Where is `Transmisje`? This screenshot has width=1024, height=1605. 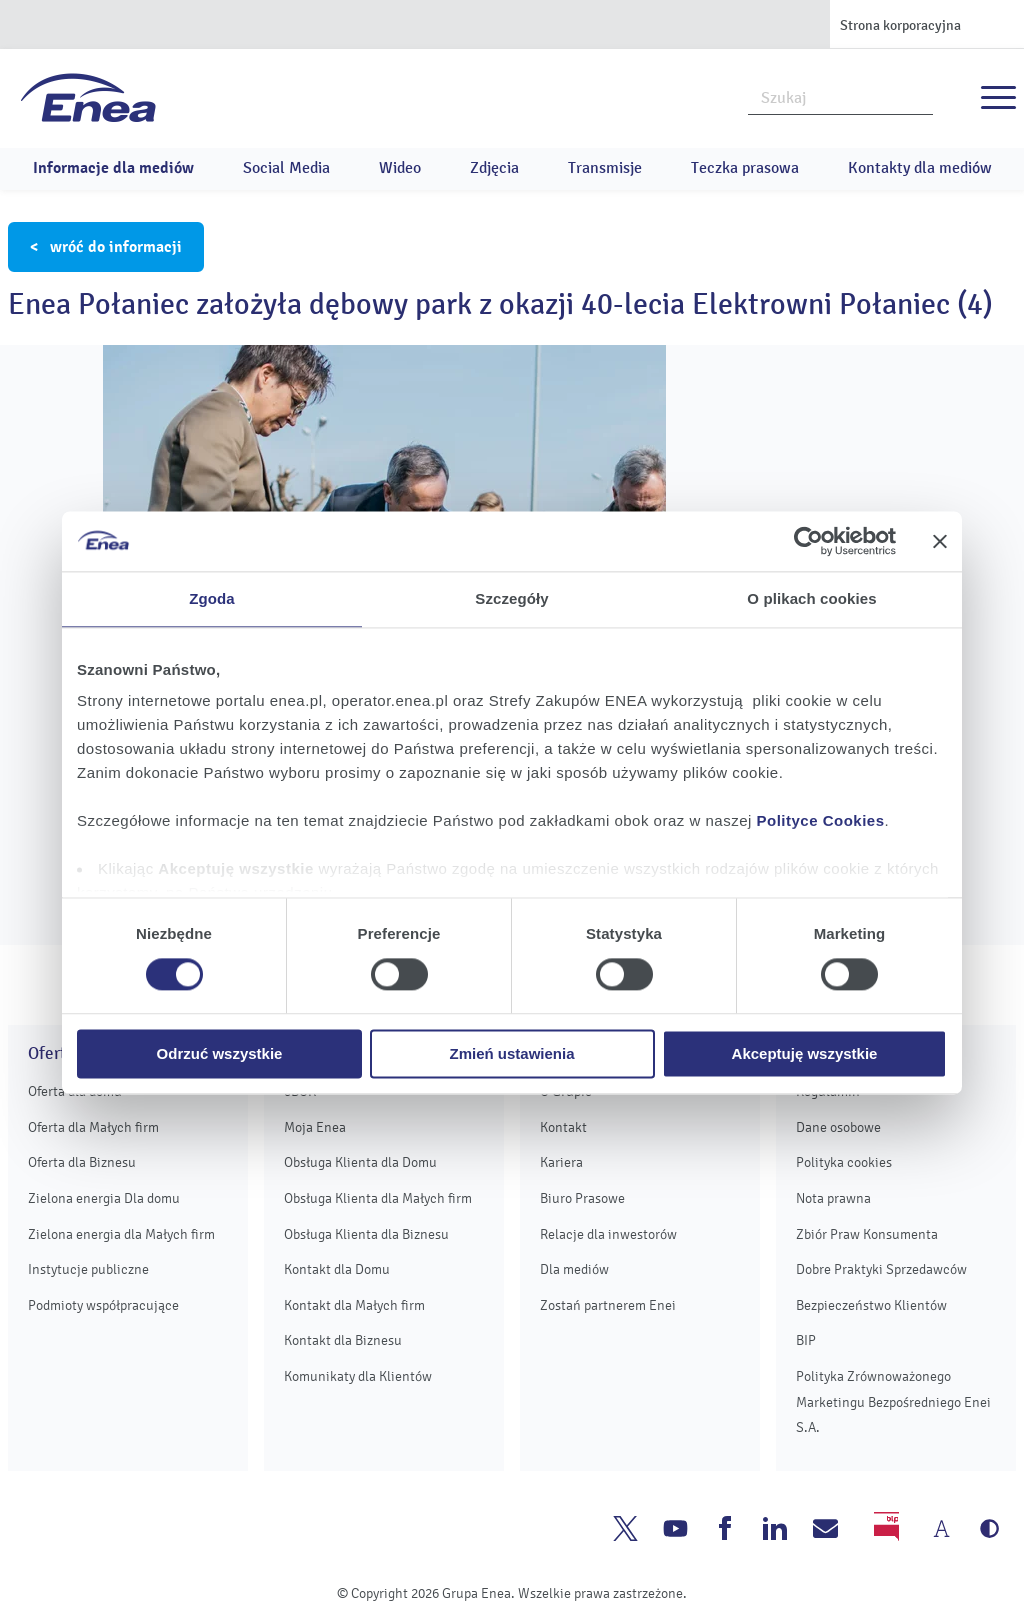
Transmisje is located at coordinates (605, 168).